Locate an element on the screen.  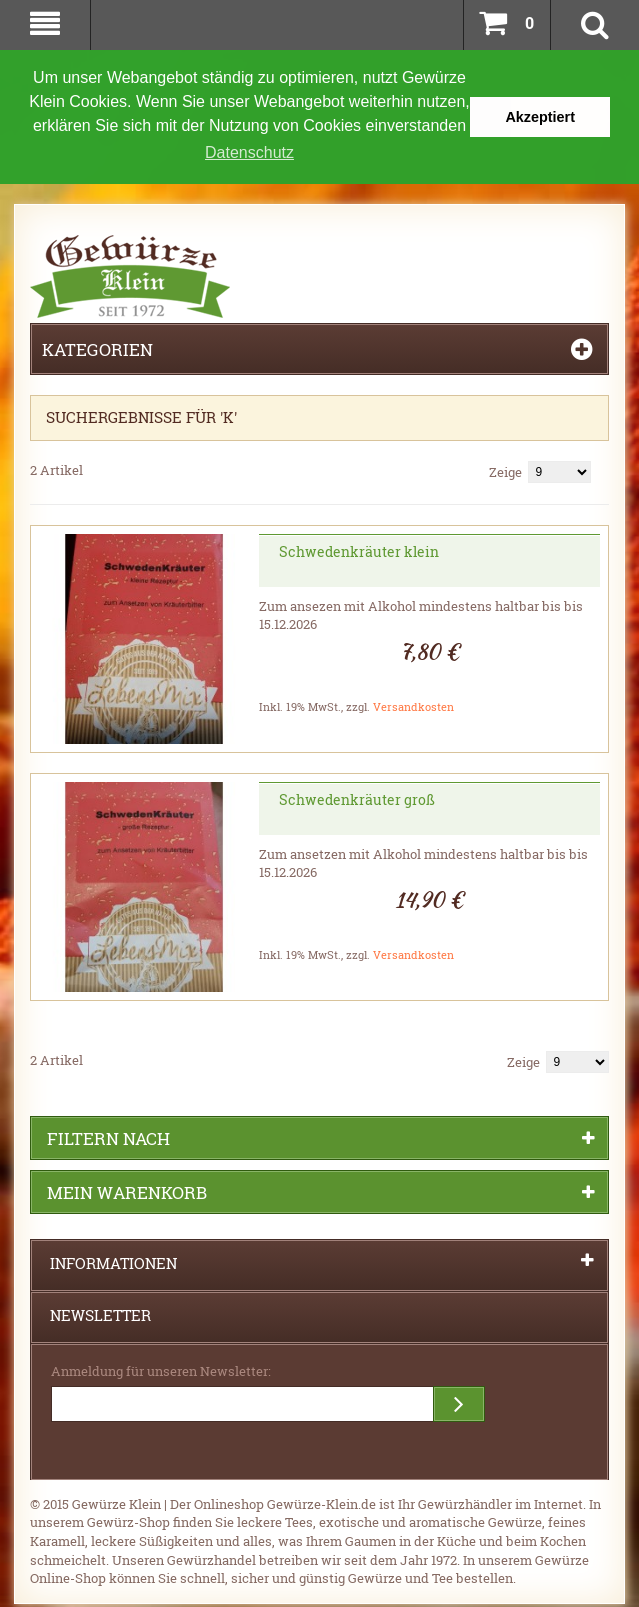
Schwedenkräuter klein is located at coordinates (359, 549).